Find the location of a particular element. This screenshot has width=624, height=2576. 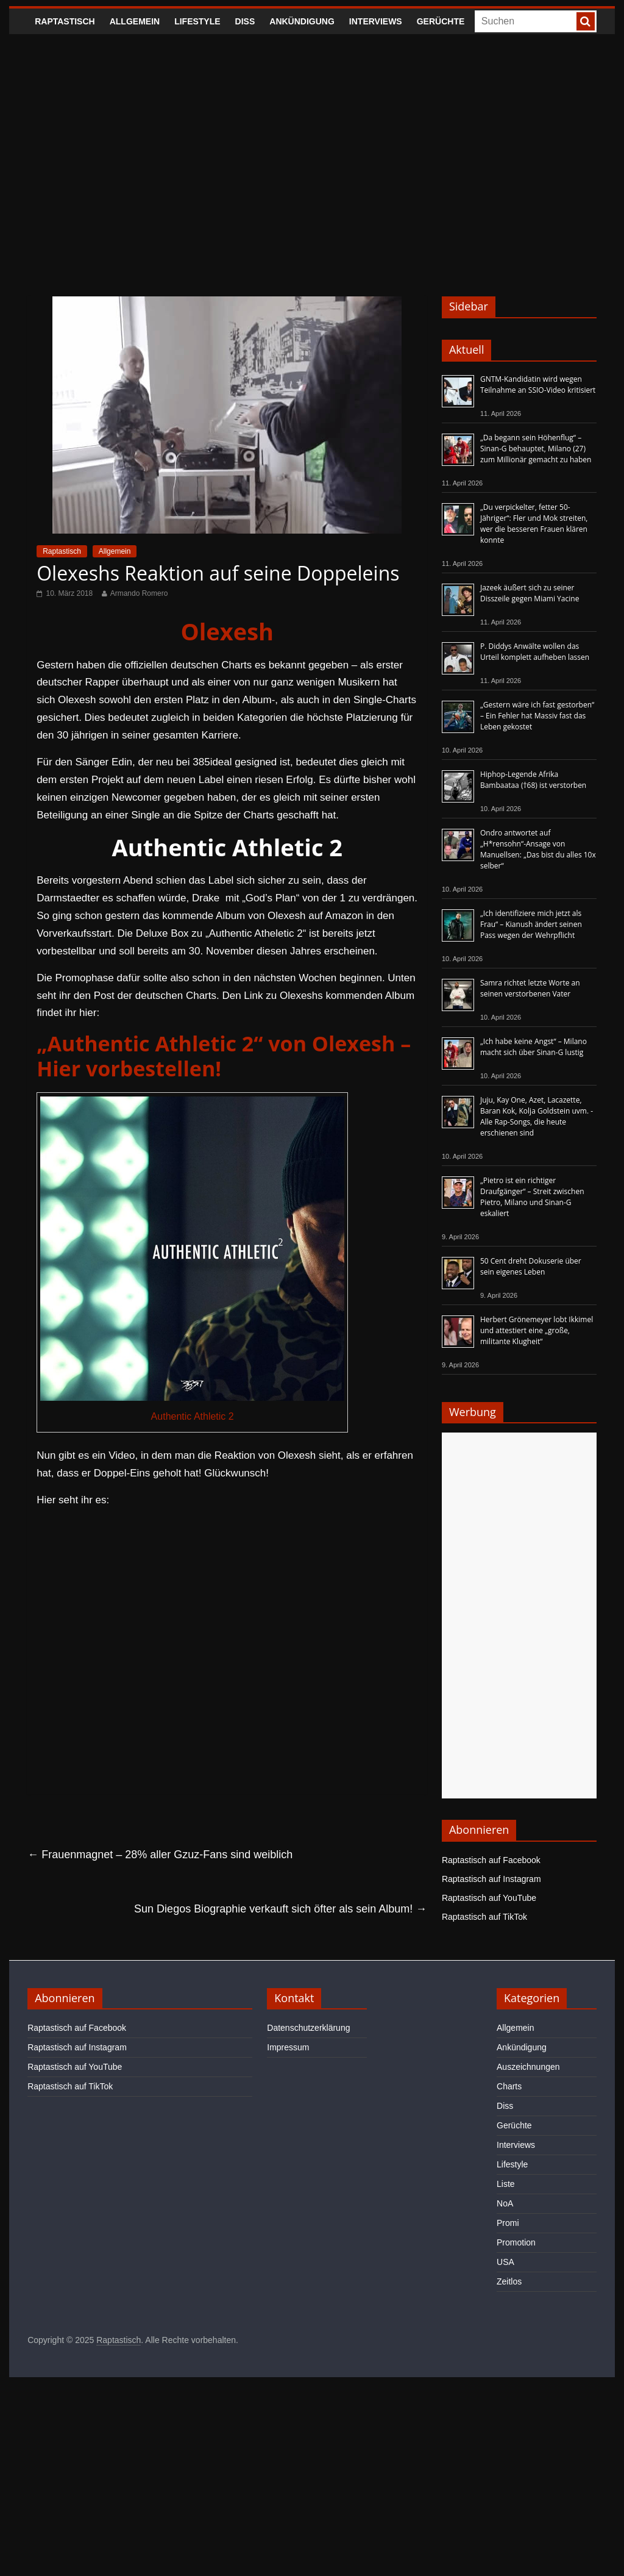

Ankündigung is located at coordinates (302, 21).